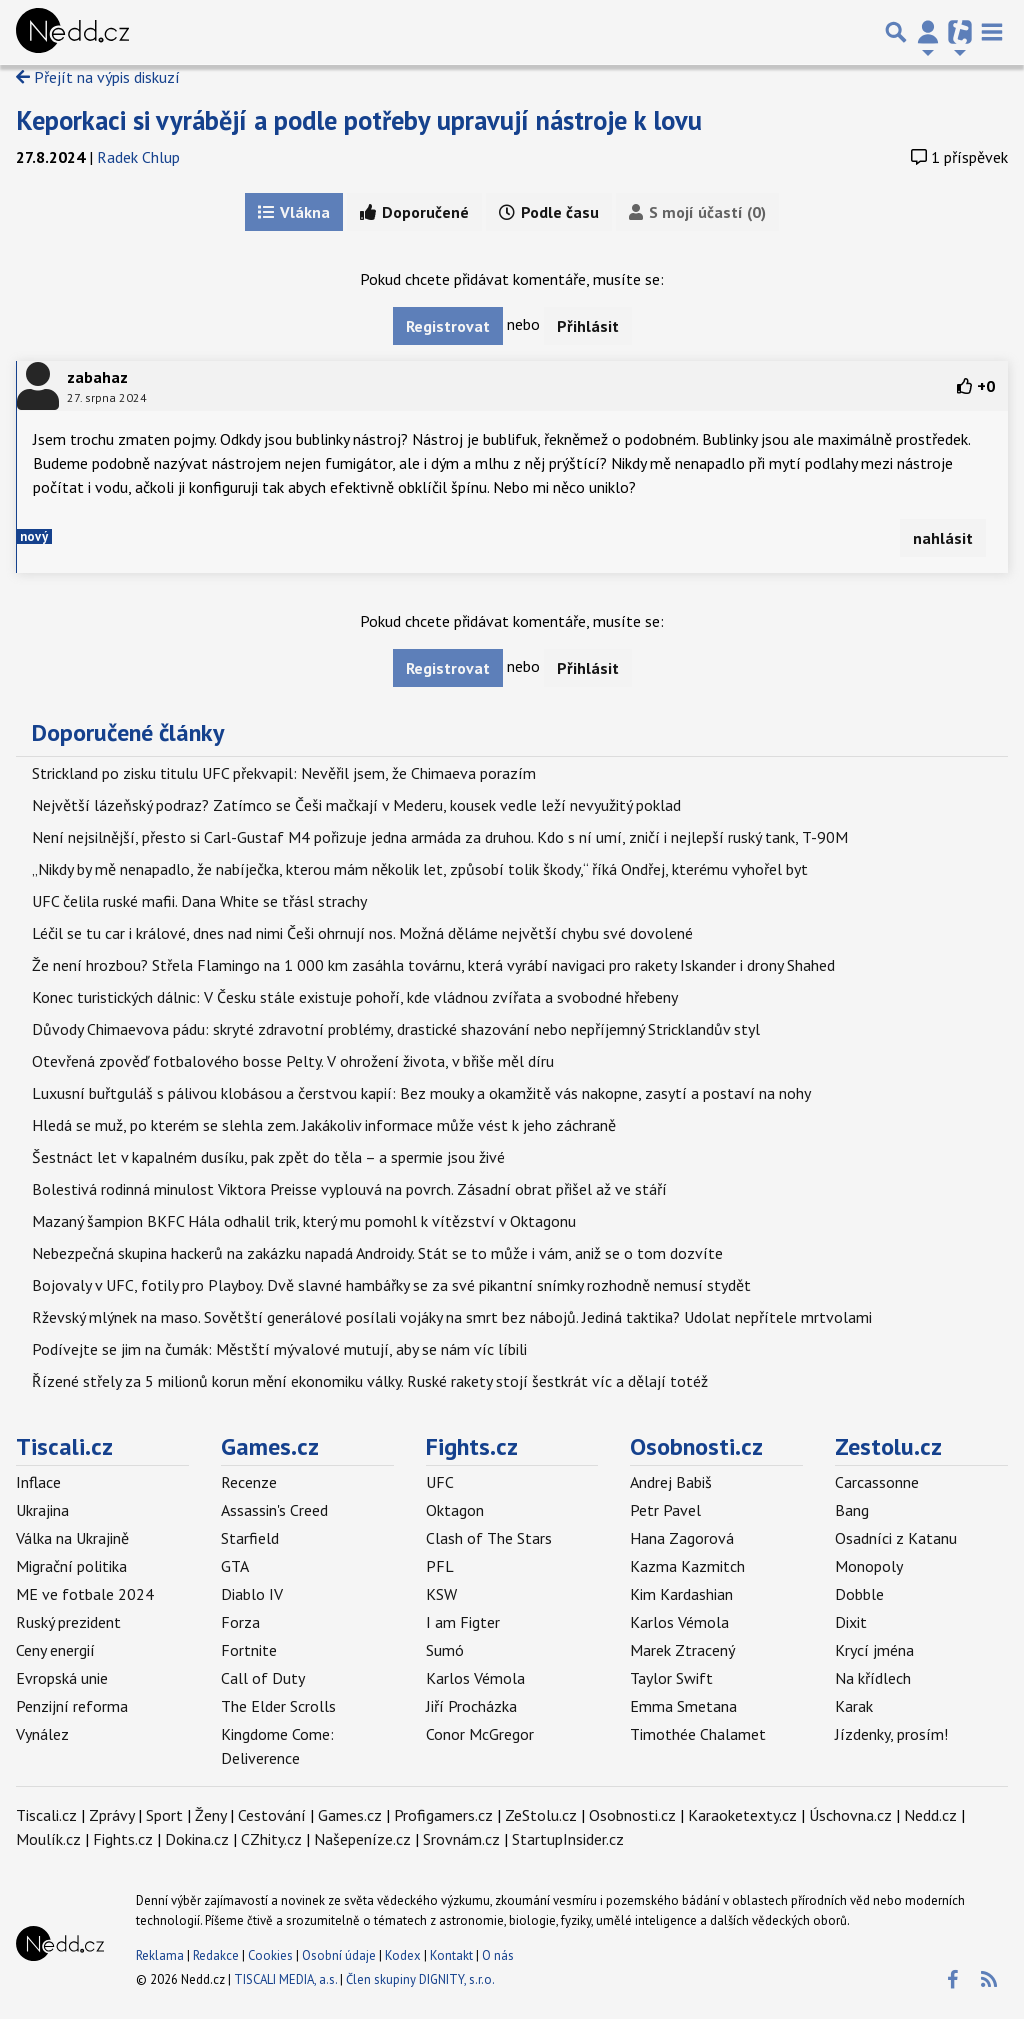 The height and width of the screenshot is (2019, 1024). Describe the element at coordinates (440, 1566) in the screenshot. I see `PFL` at that location.